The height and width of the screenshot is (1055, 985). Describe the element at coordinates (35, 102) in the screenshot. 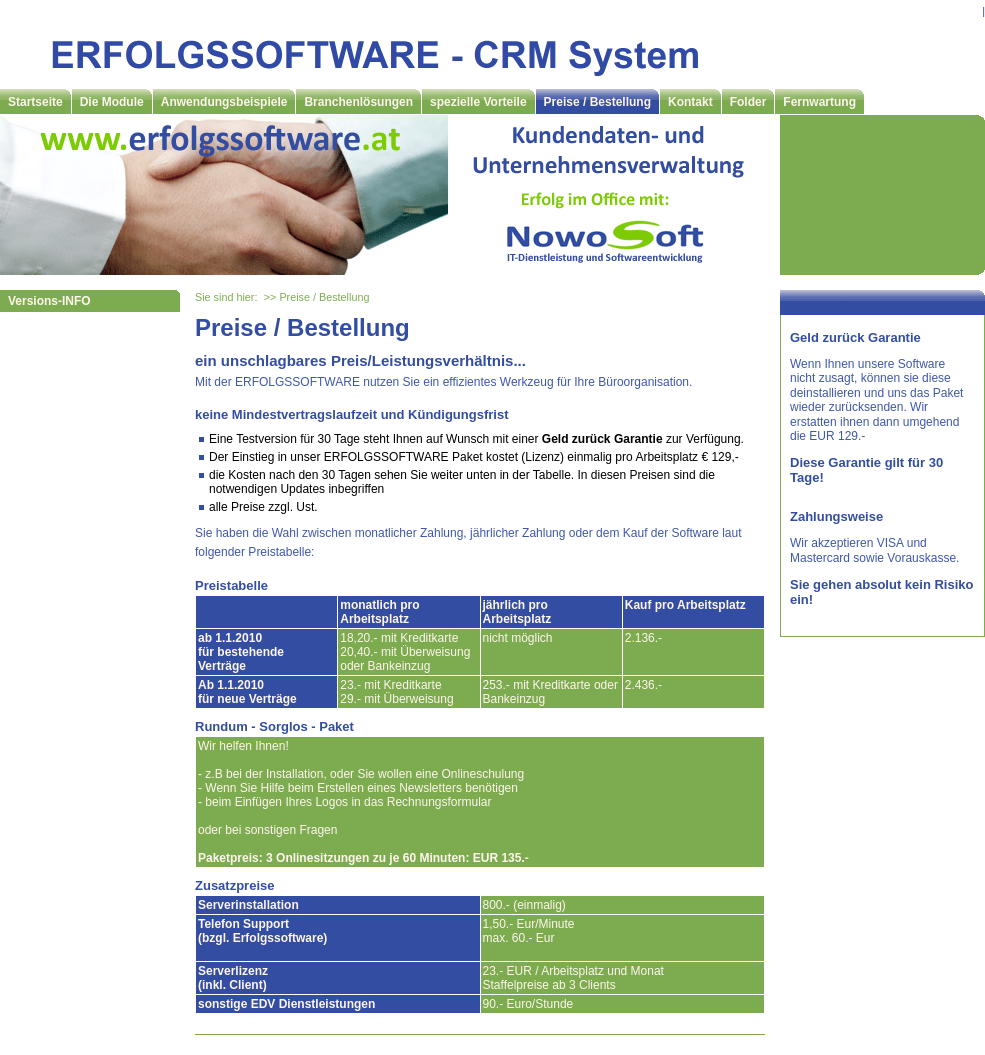

I see `Startseite` at that location.